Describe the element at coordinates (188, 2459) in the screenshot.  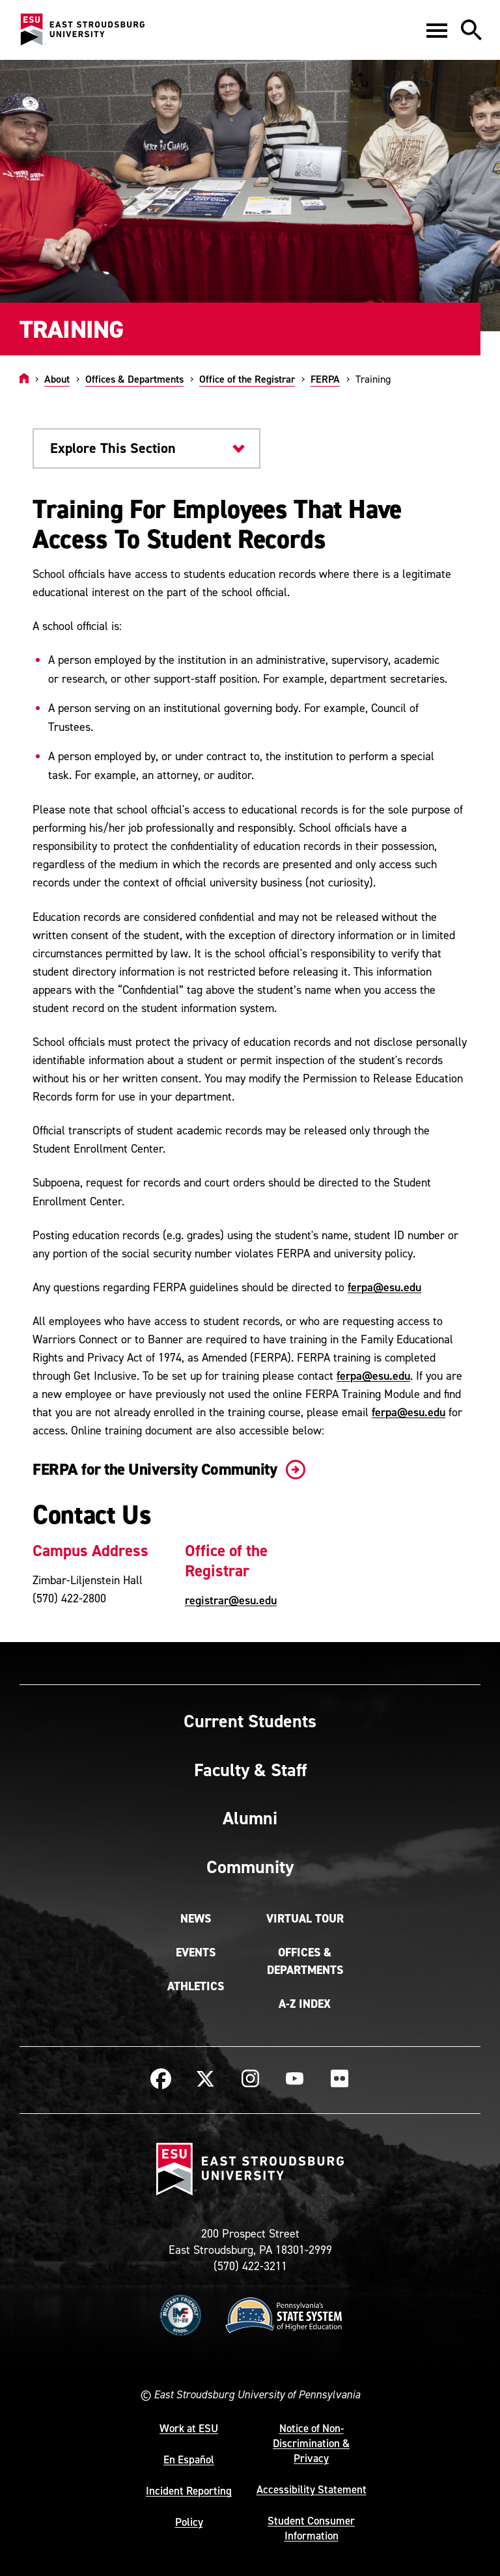
I see `En Español` at that location.